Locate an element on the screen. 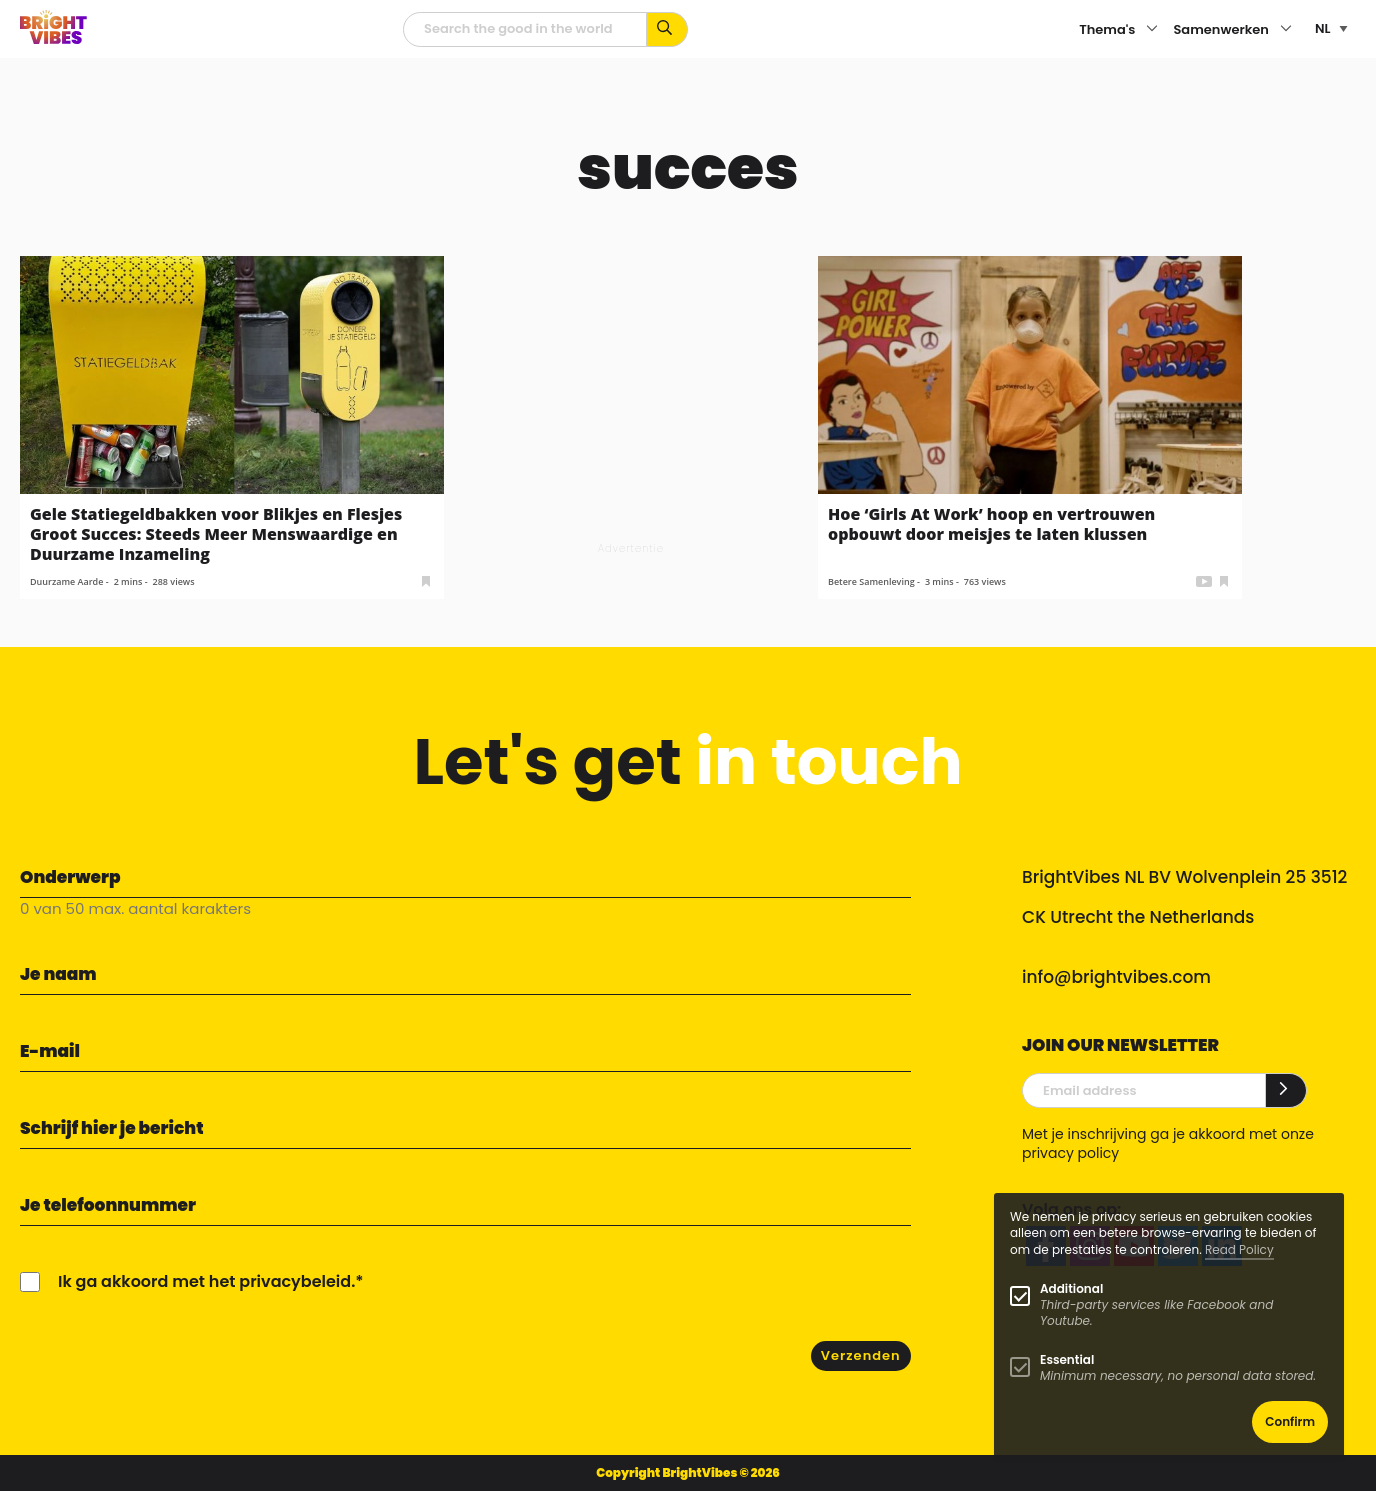 This screenshot has height=1491, width=1376. Read Policy [Learn more about cookies] is located at coordinates (1239, 1249).